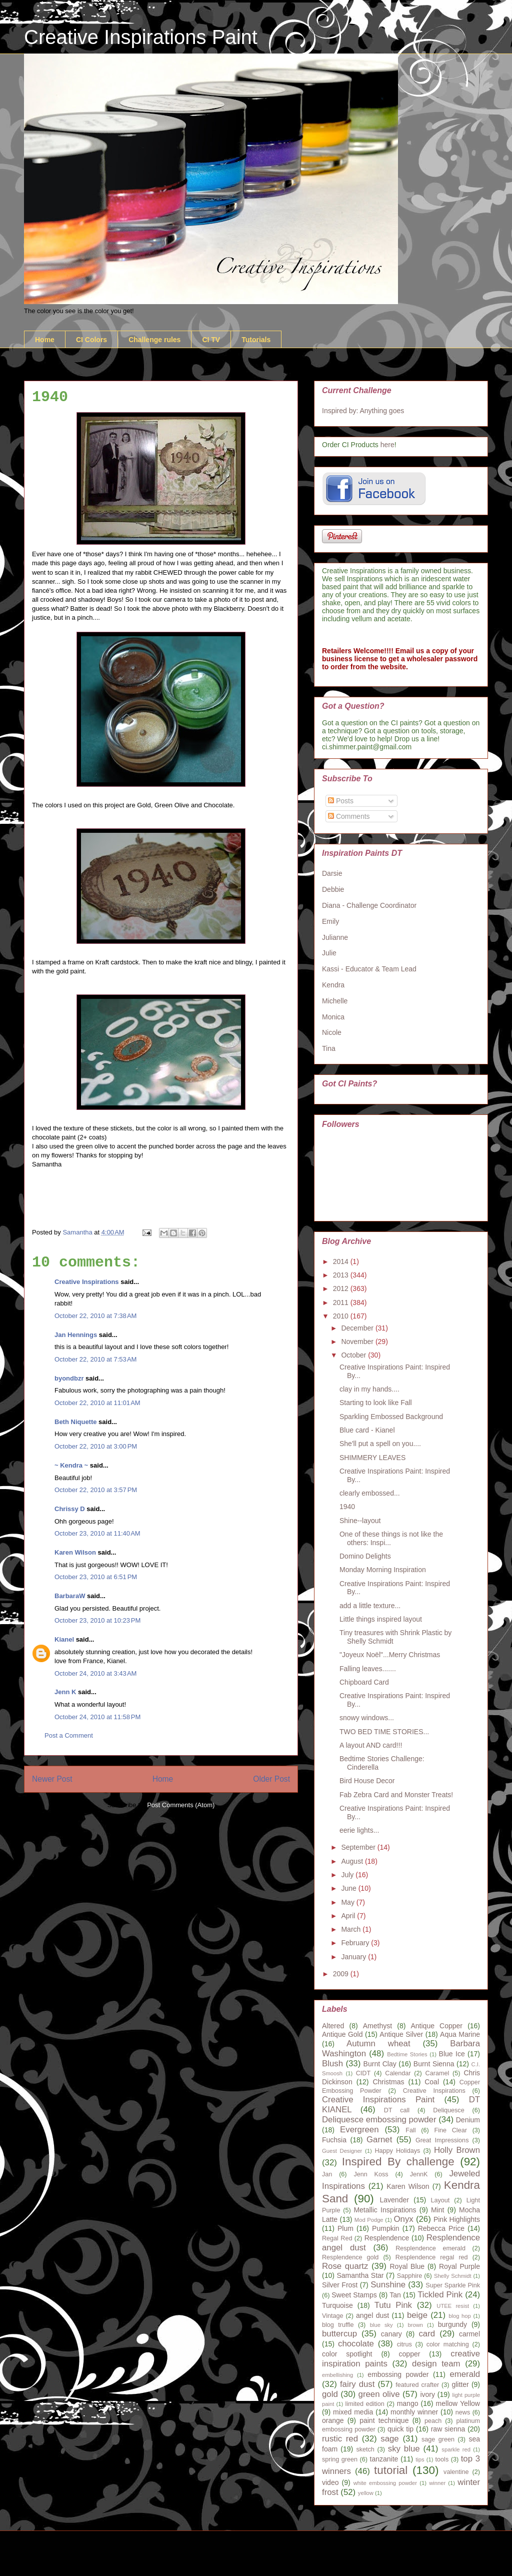 The height and width of the screenshot is (2576, 512). What do you see at coordinates (95, 1673) in the screenshot?
I see `October 24, 2010 at 3:43 AM` at bounding box center [95, 1673].